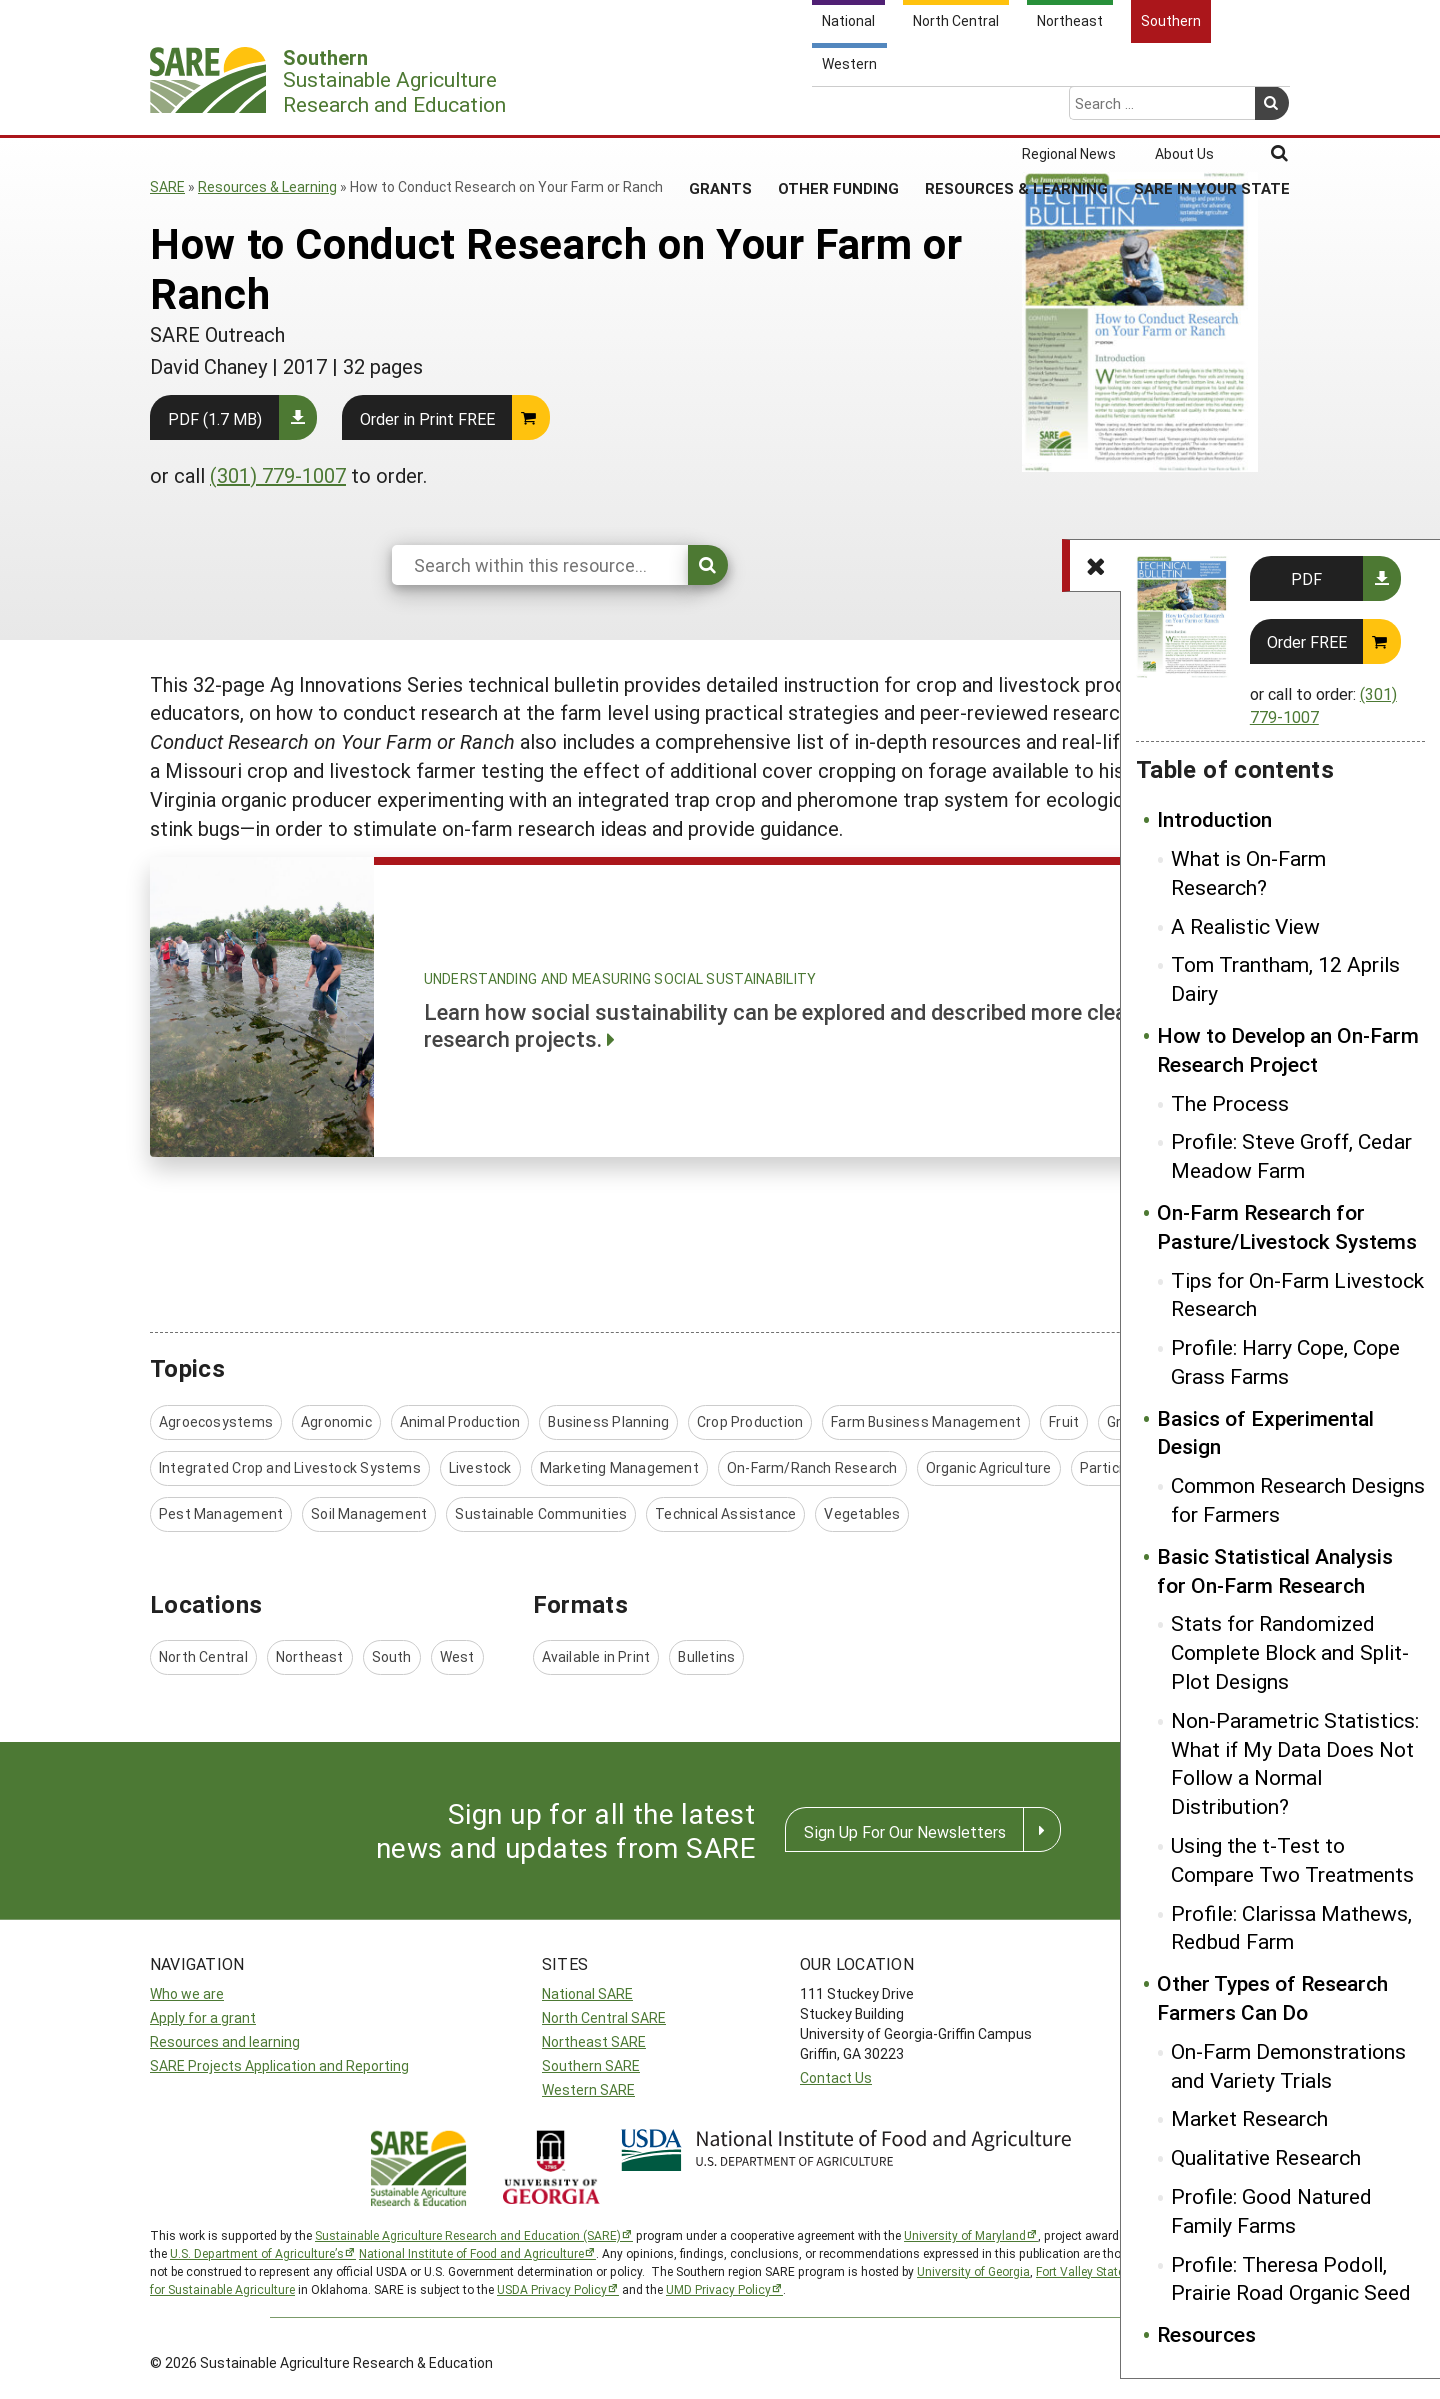 The height and width of the screenshot is (2399, 1440). Describe the element at coordinates (1307, 641) in the screenshot. I see `Order FREE` at that location.